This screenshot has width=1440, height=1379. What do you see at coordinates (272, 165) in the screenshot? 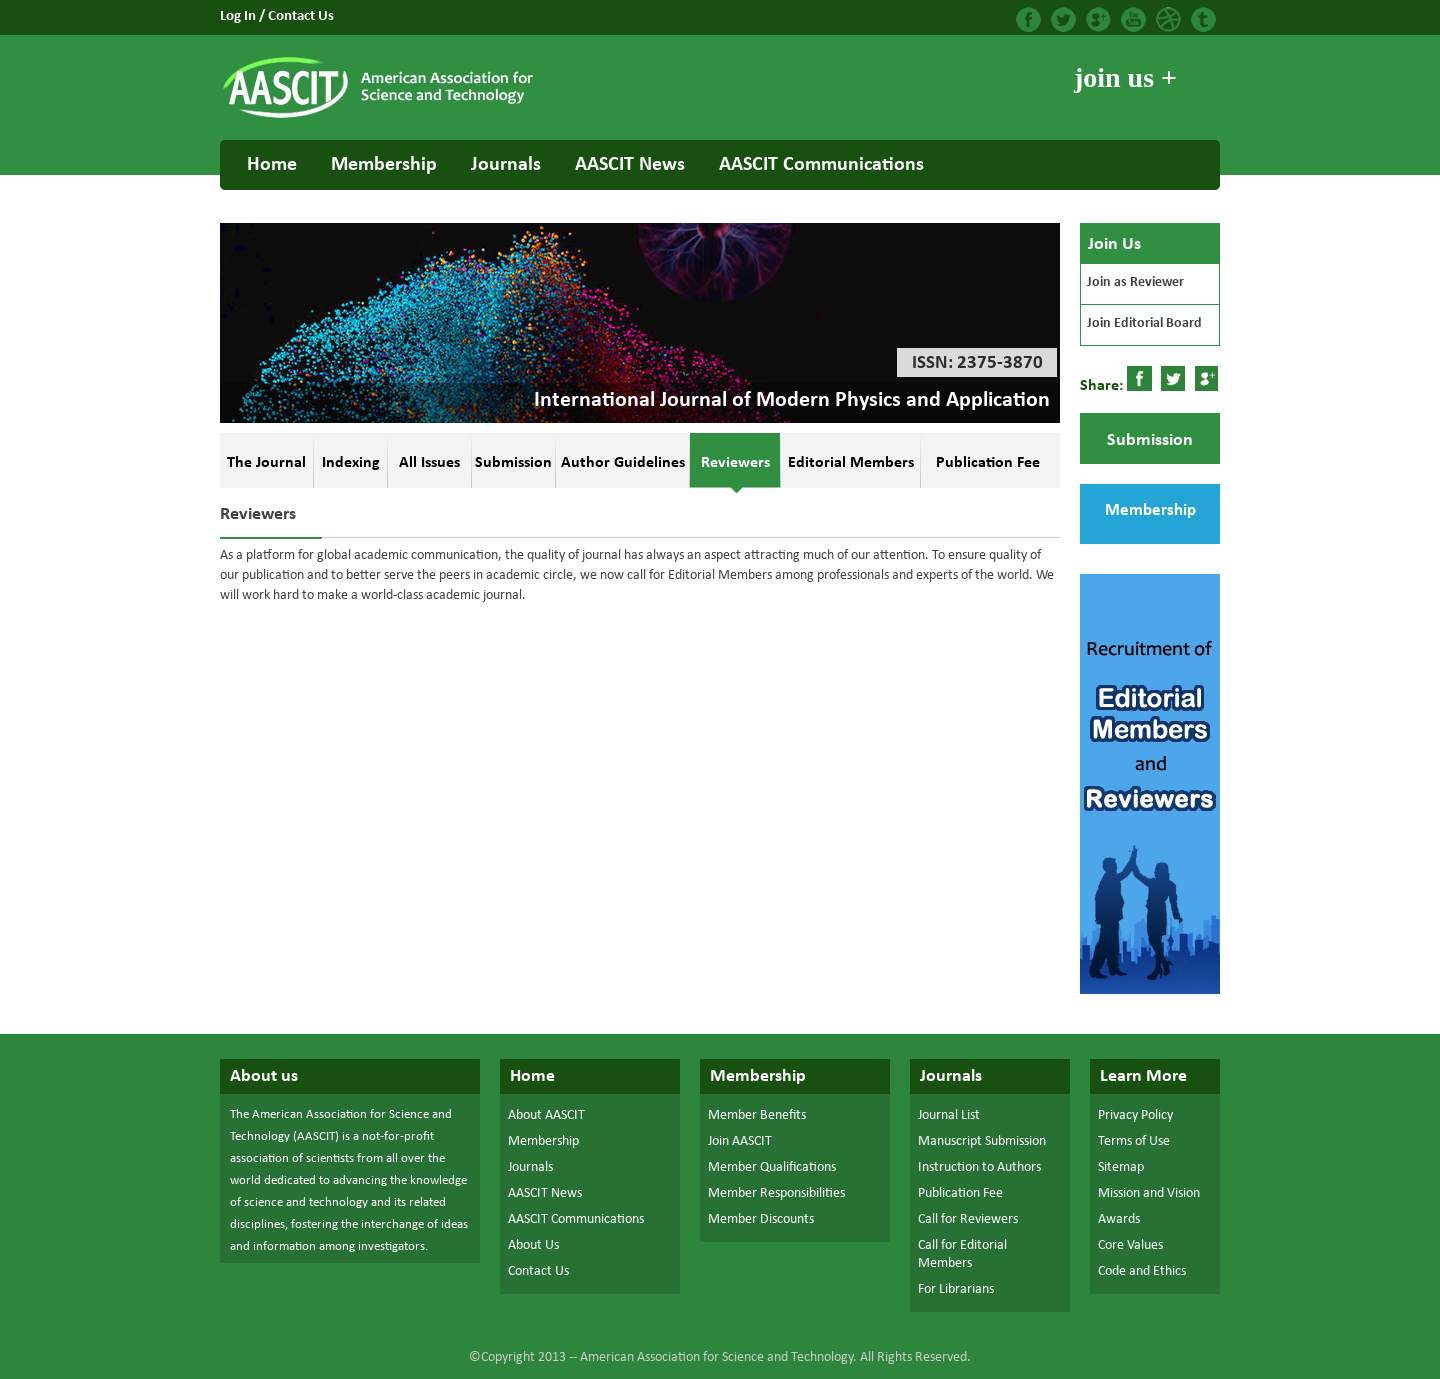
I see `Home` at bounding box center [272, 165].